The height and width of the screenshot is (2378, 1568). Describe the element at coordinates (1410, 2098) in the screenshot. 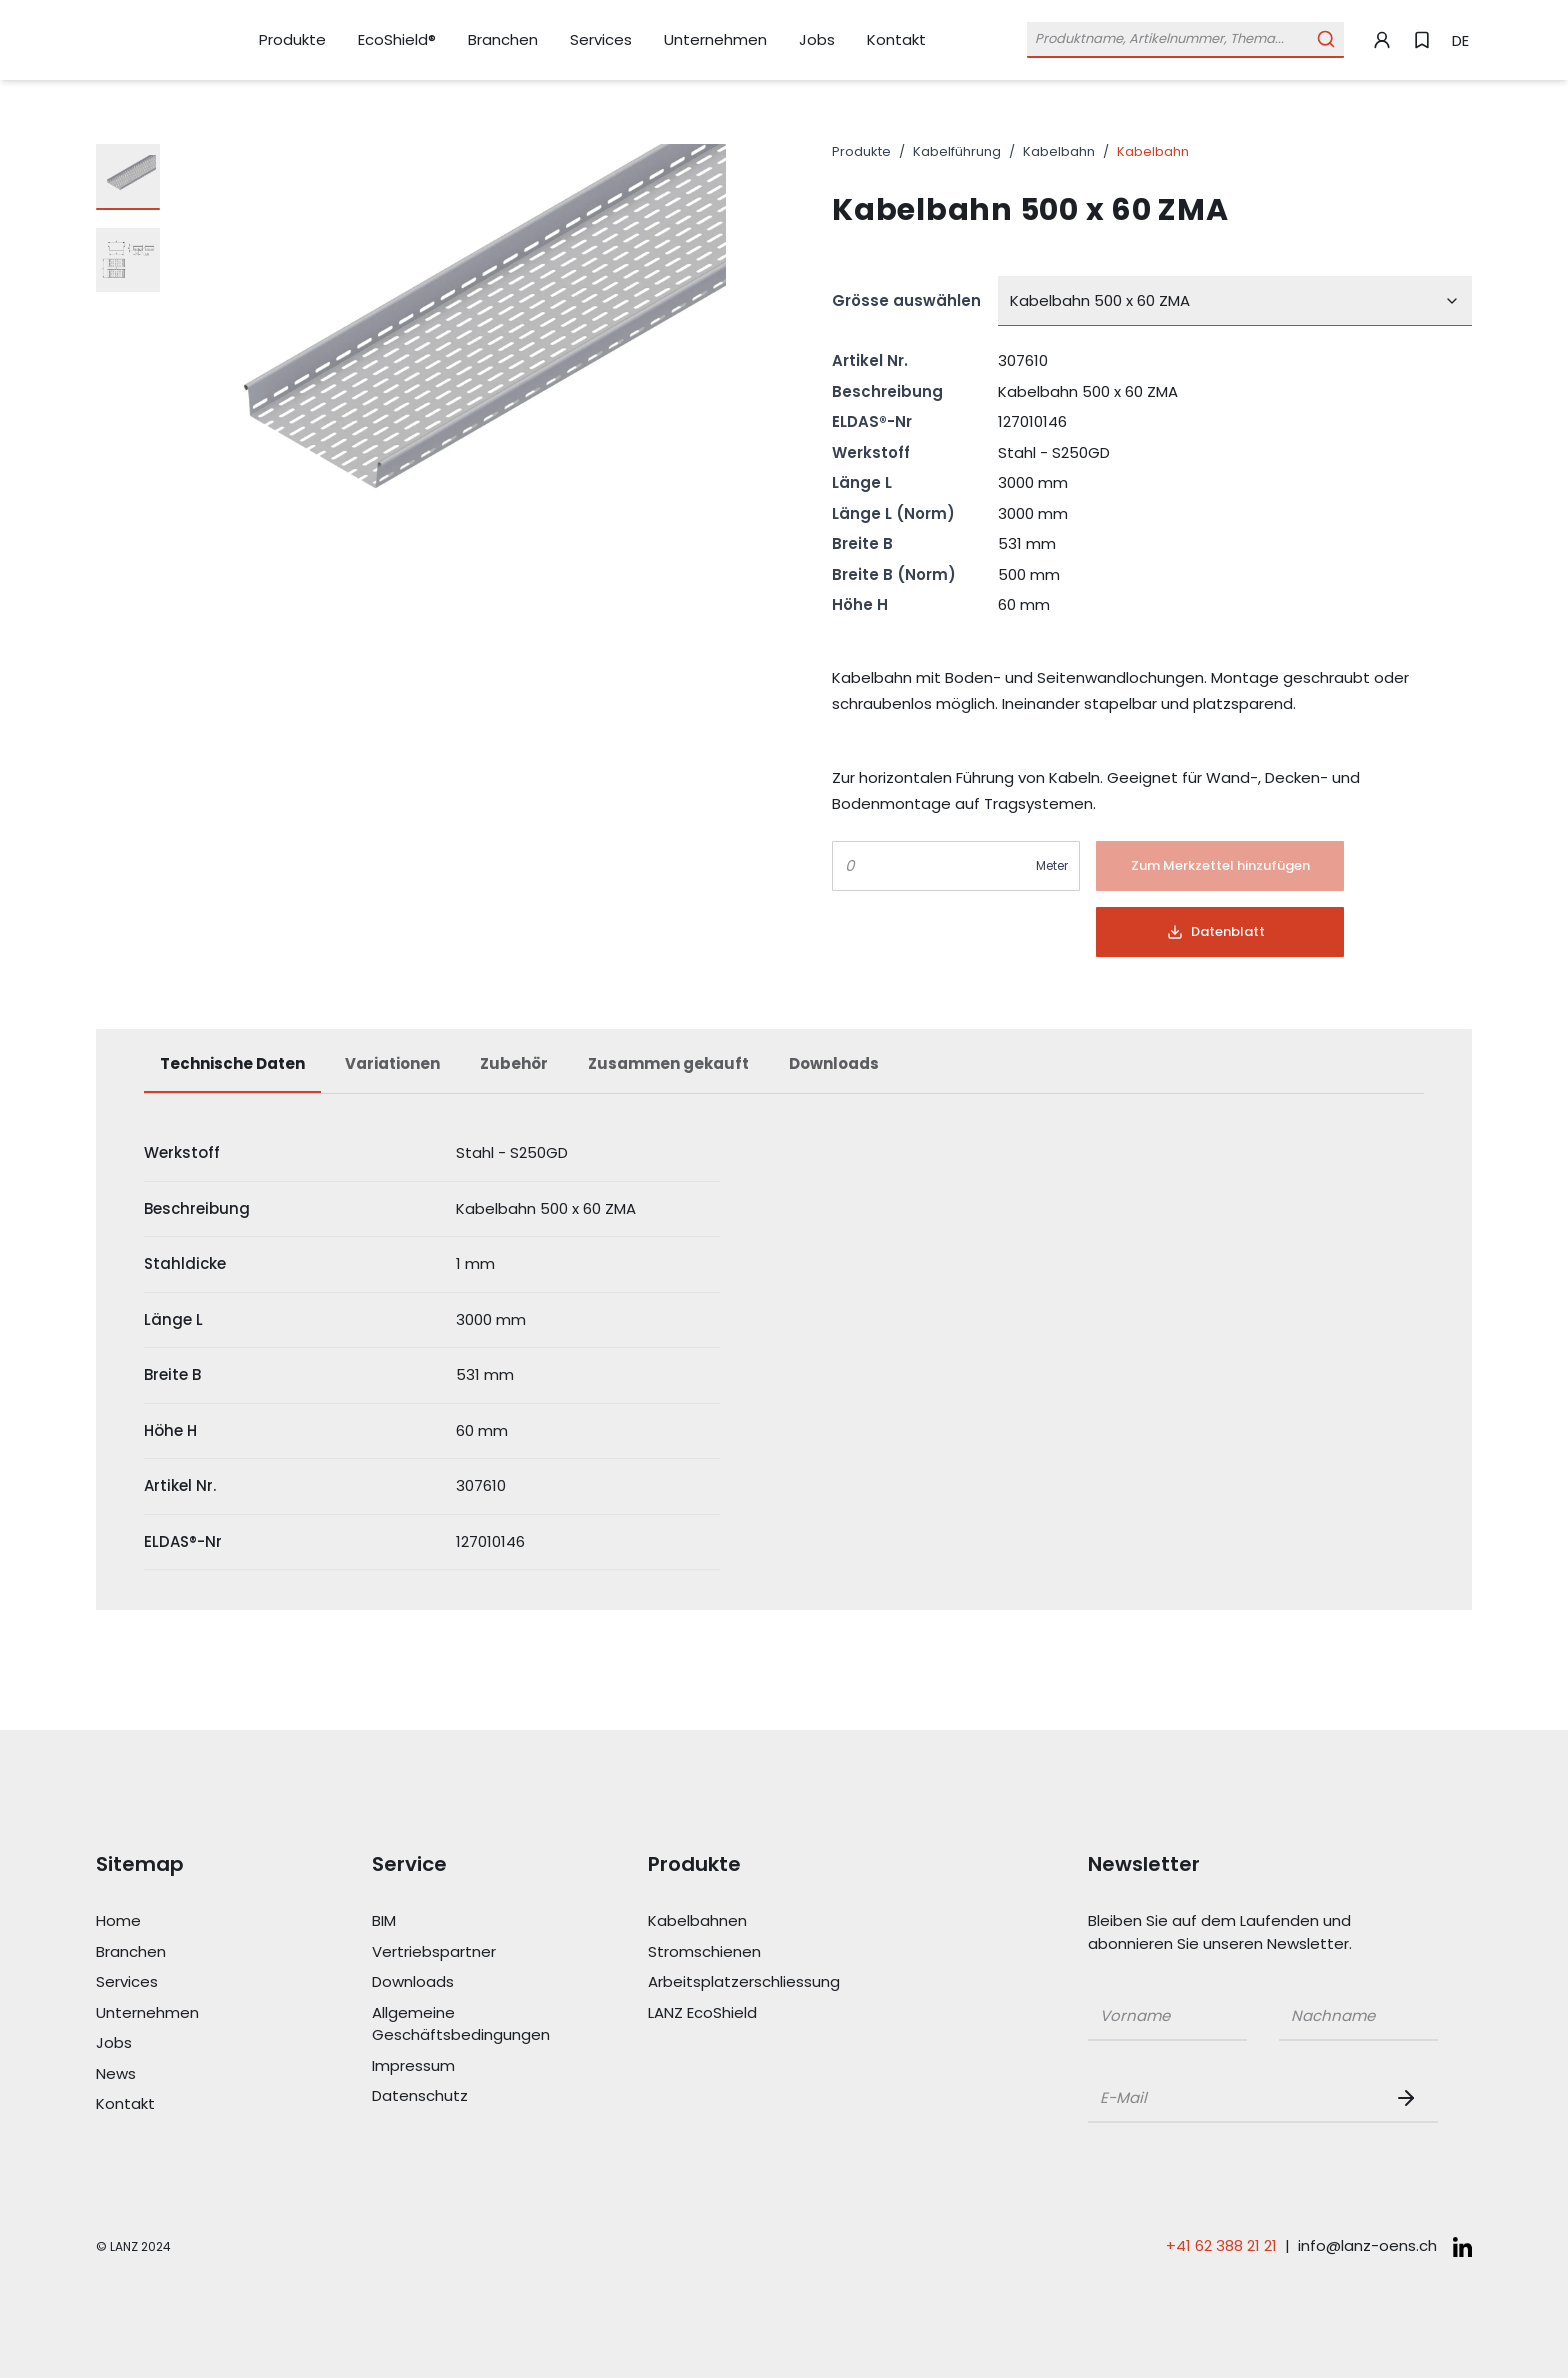

I see `[Newsletter Button]` at that location.